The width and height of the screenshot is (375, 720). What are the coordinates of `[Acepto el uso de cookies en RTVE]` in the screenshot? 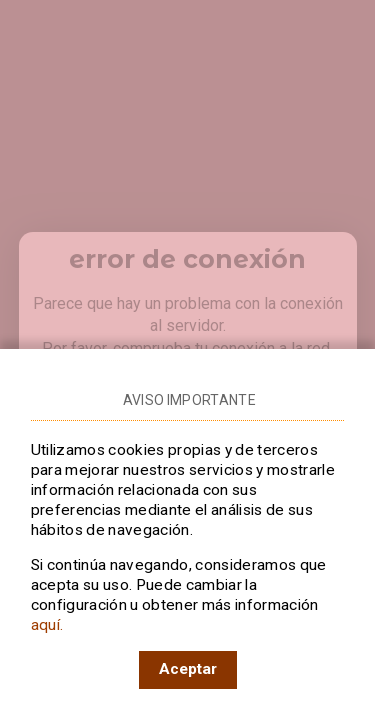 It's located at (188, 670).